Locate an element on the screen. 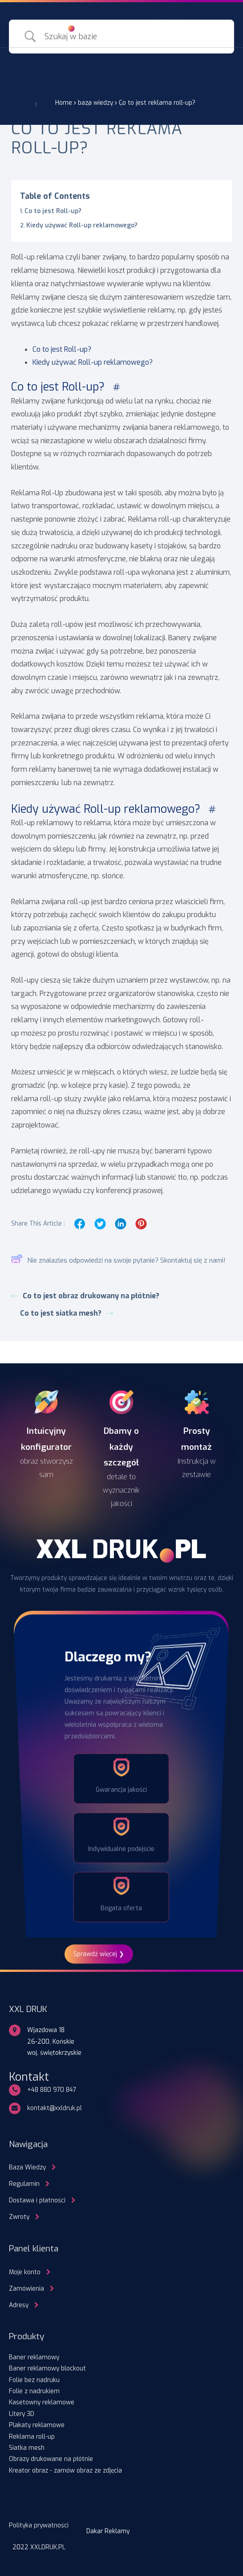 Image resolution: width=243 pixels, height=2576 pixels. kontakt@xxldruk.pl is located at coordinates (54, 2108).